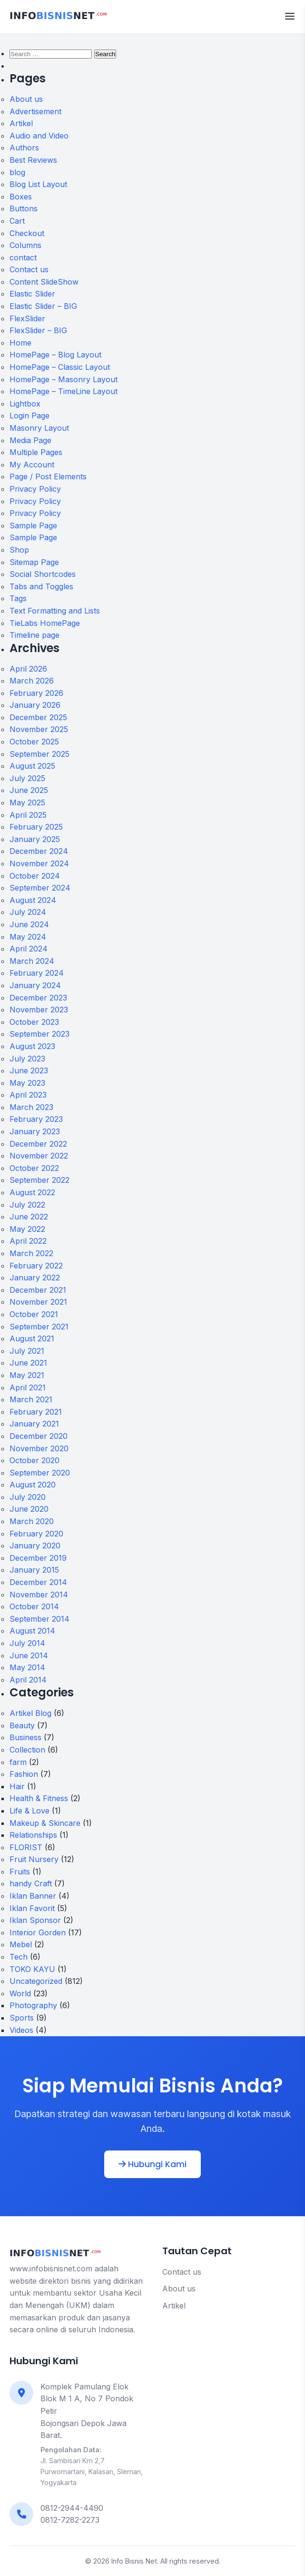 The height and width of the screenshot is (2576, 305). What do you see at coordinates (26, 99) in the screenshot?
I see `About us` at bounding box center [26, 99].